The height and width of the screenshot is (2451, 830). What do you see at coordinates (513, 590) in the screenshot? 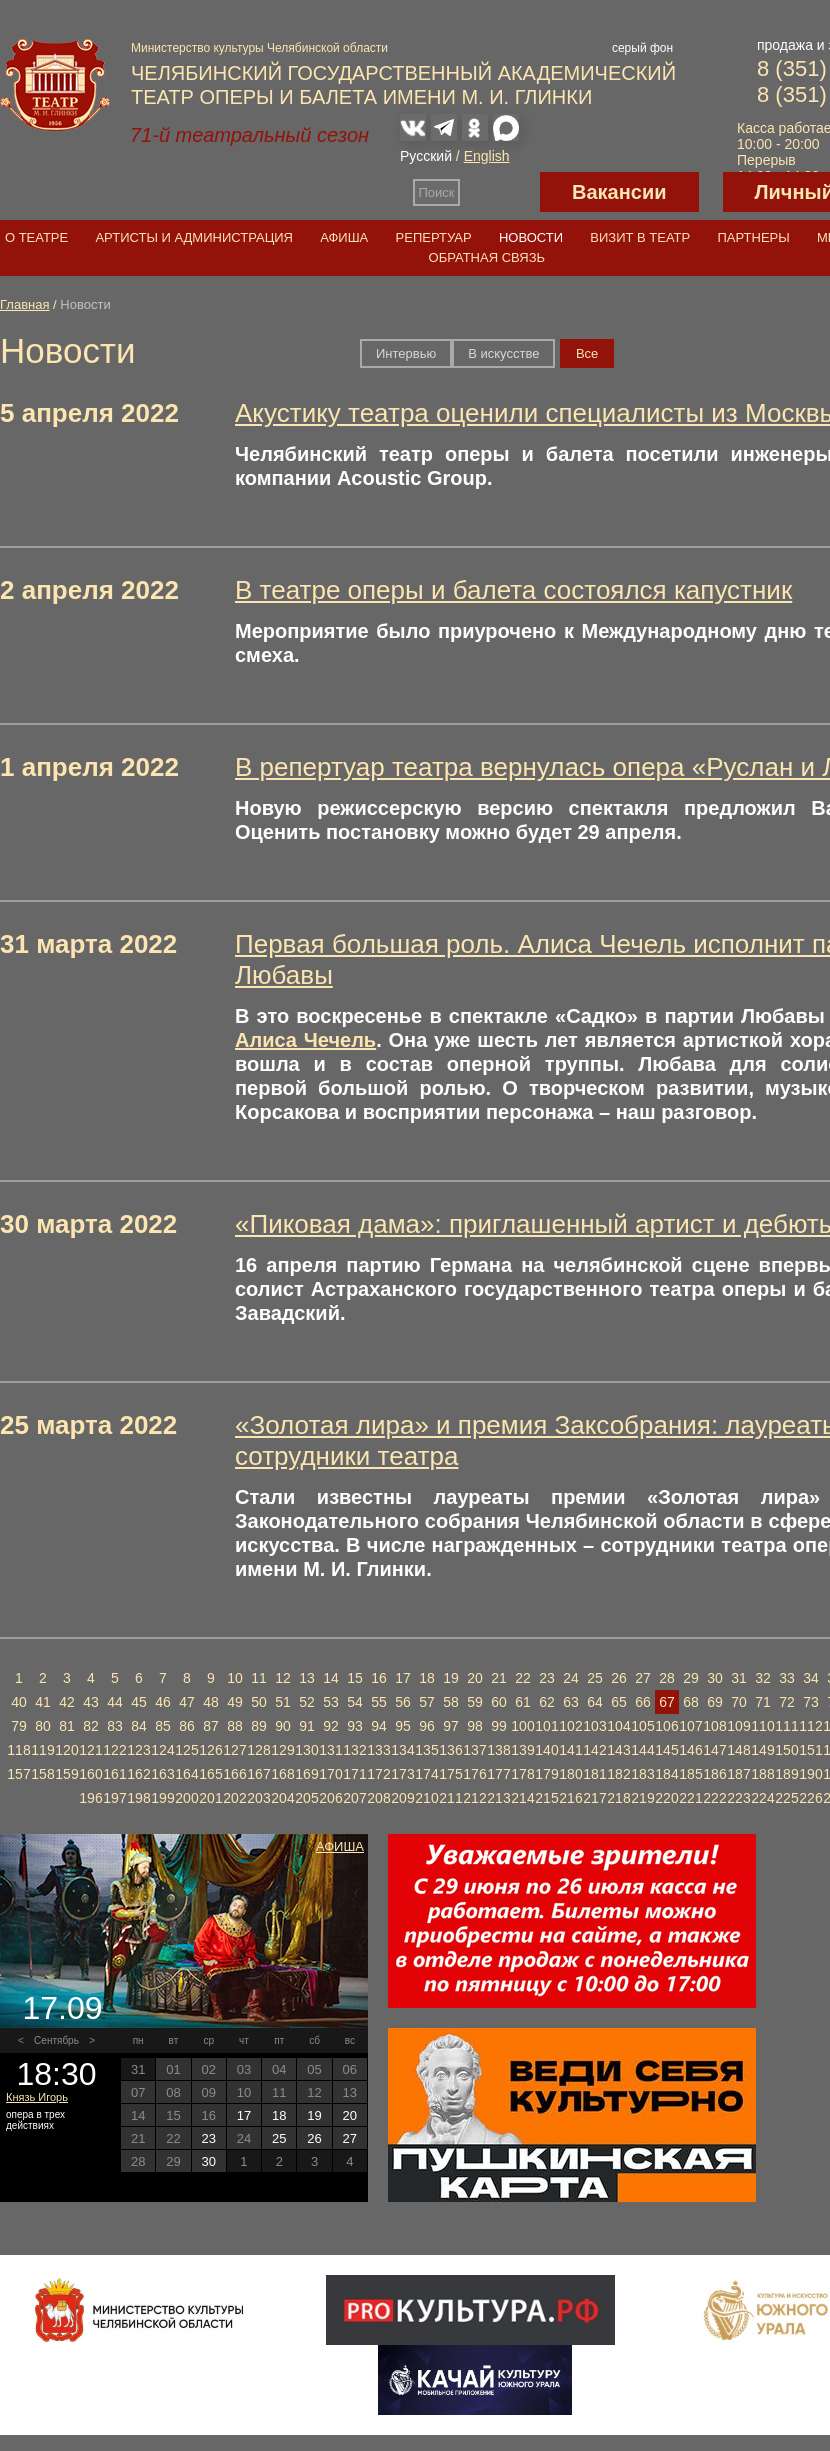
I see `В театре оперы и балета состоялся капустник` at bounding box center [513, 590].